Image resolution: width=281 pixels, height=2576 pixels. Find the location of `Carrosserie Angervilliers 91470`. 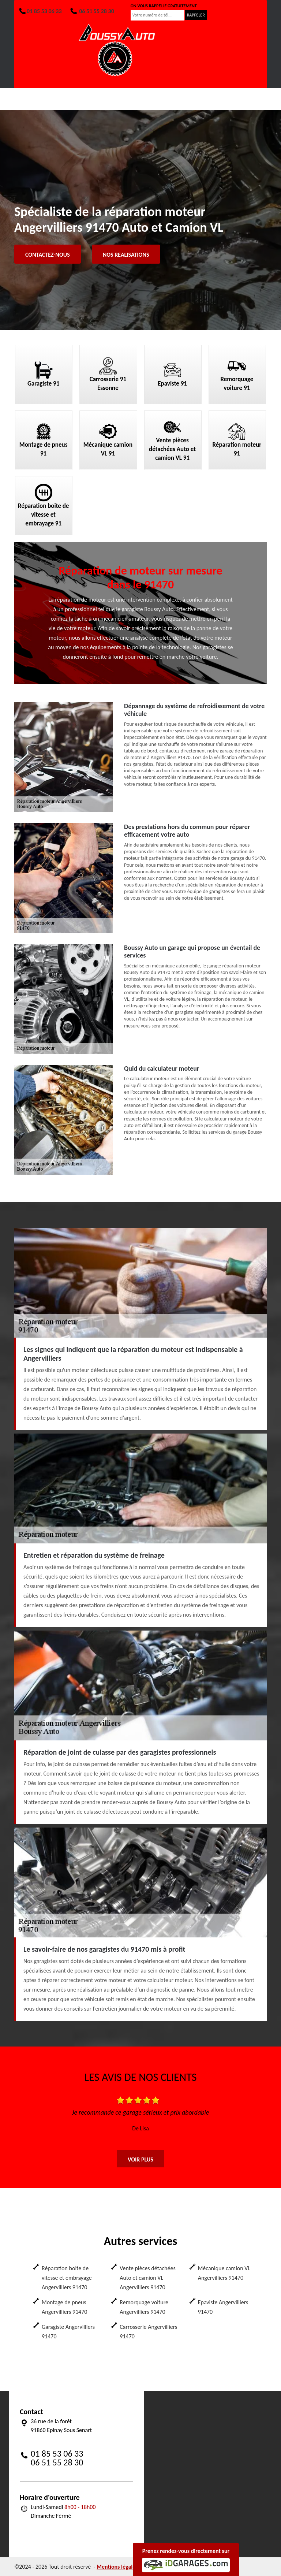

Carrosserie Angervilliers 91470 is located at coordinates (148, 2331).